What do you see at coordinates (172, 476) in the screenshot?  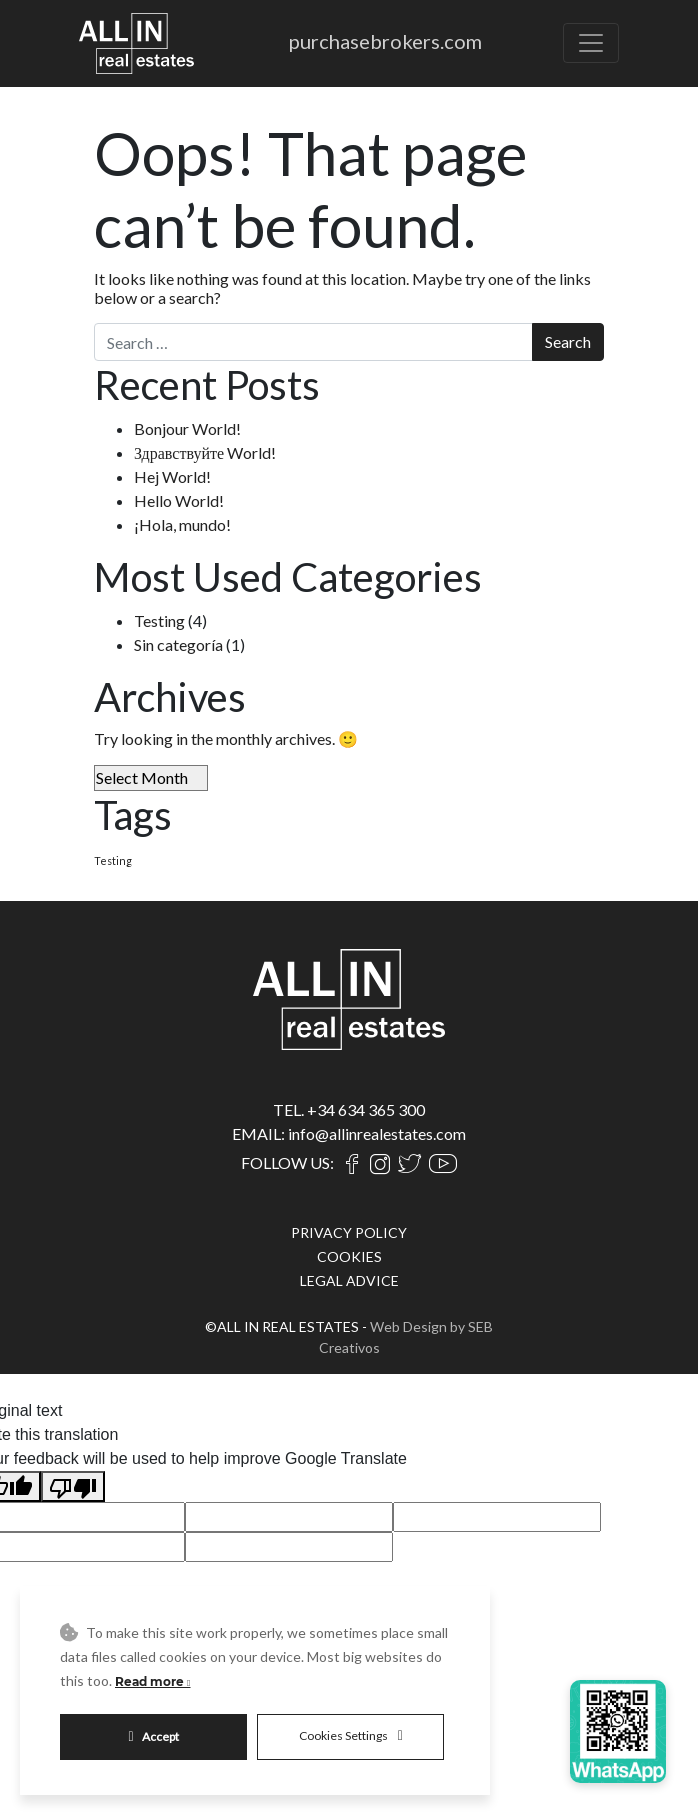 I see `Hej World!` at bounding box center [172, 476].